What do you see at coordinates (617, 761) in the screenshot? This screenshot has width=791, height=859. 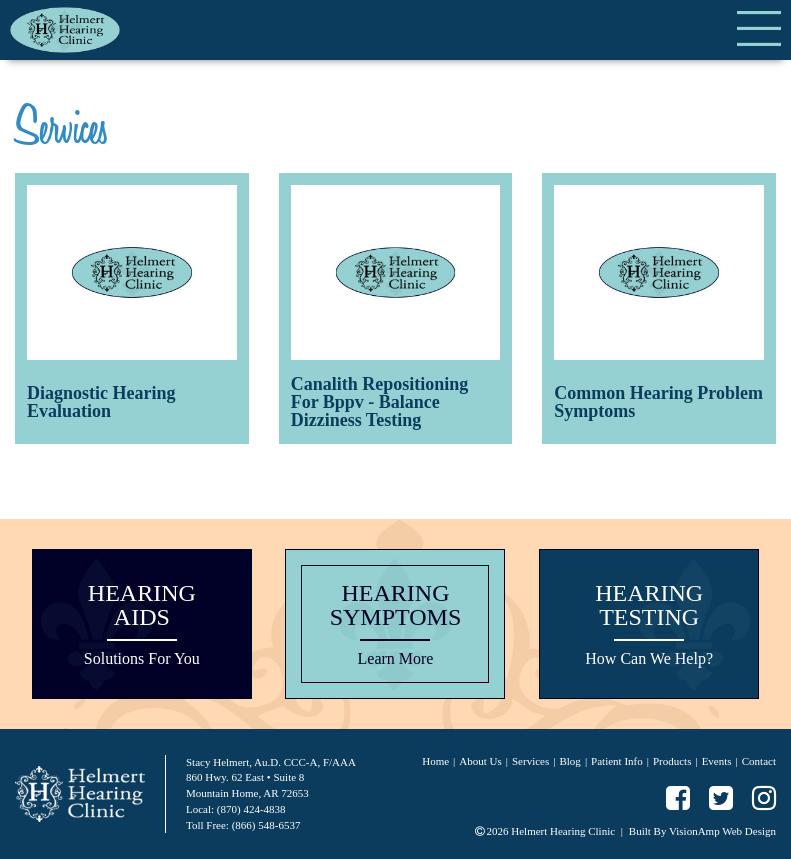 I see `Patient Info` at bounding box center [617, 761].